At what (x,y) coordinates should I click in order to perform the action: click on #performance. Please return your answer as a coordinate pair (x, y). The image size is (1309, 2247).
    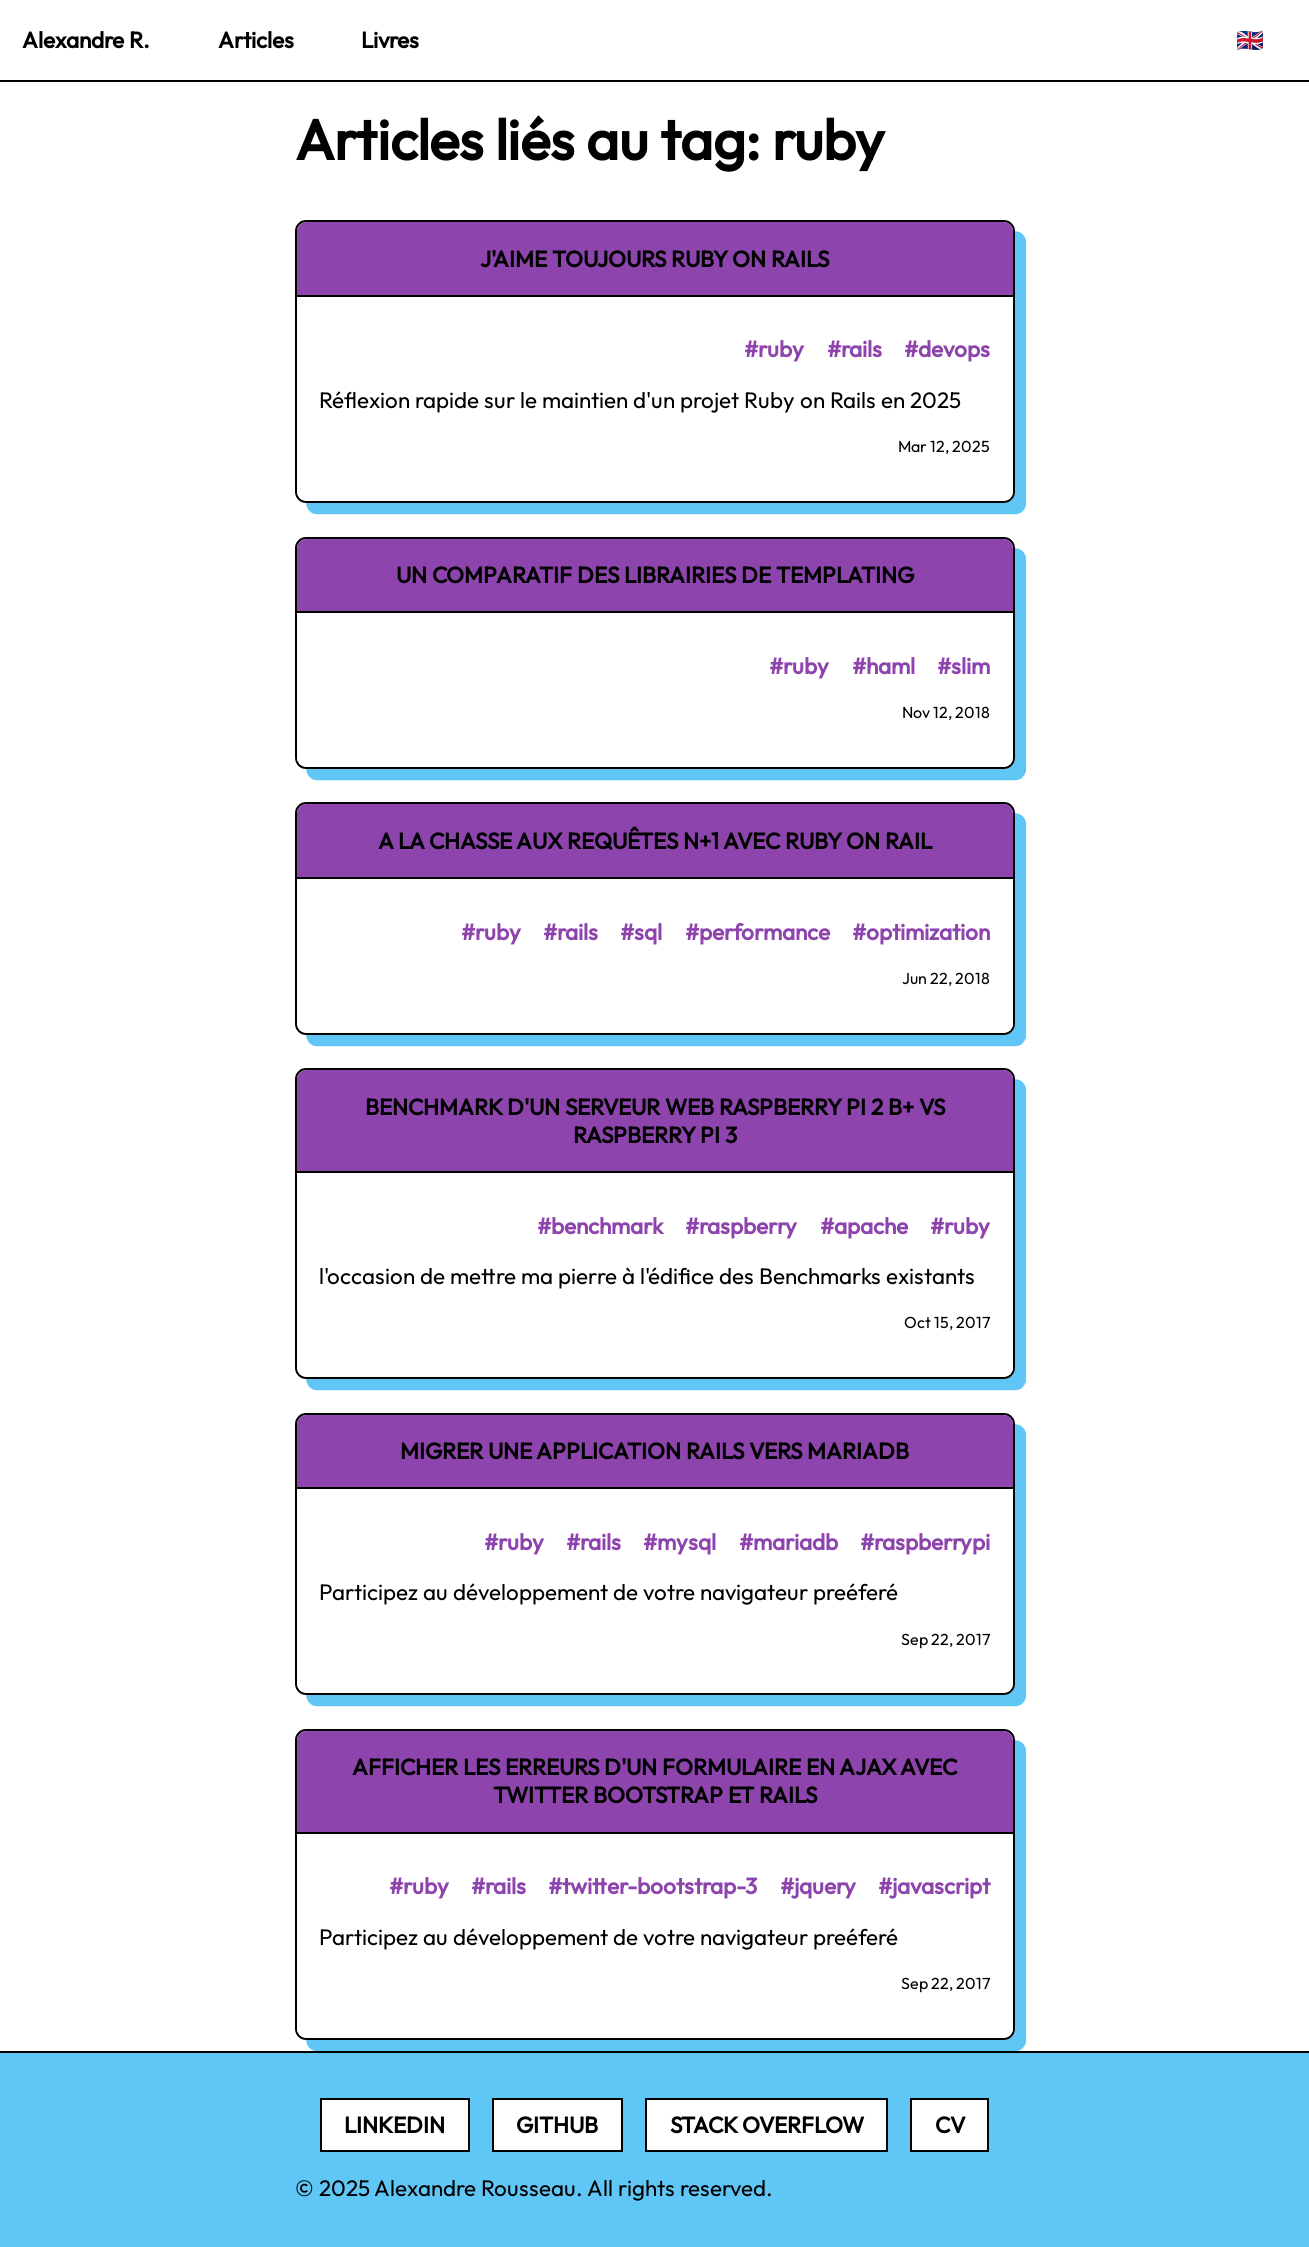
    Looking at the image, I should click on (757, 932).